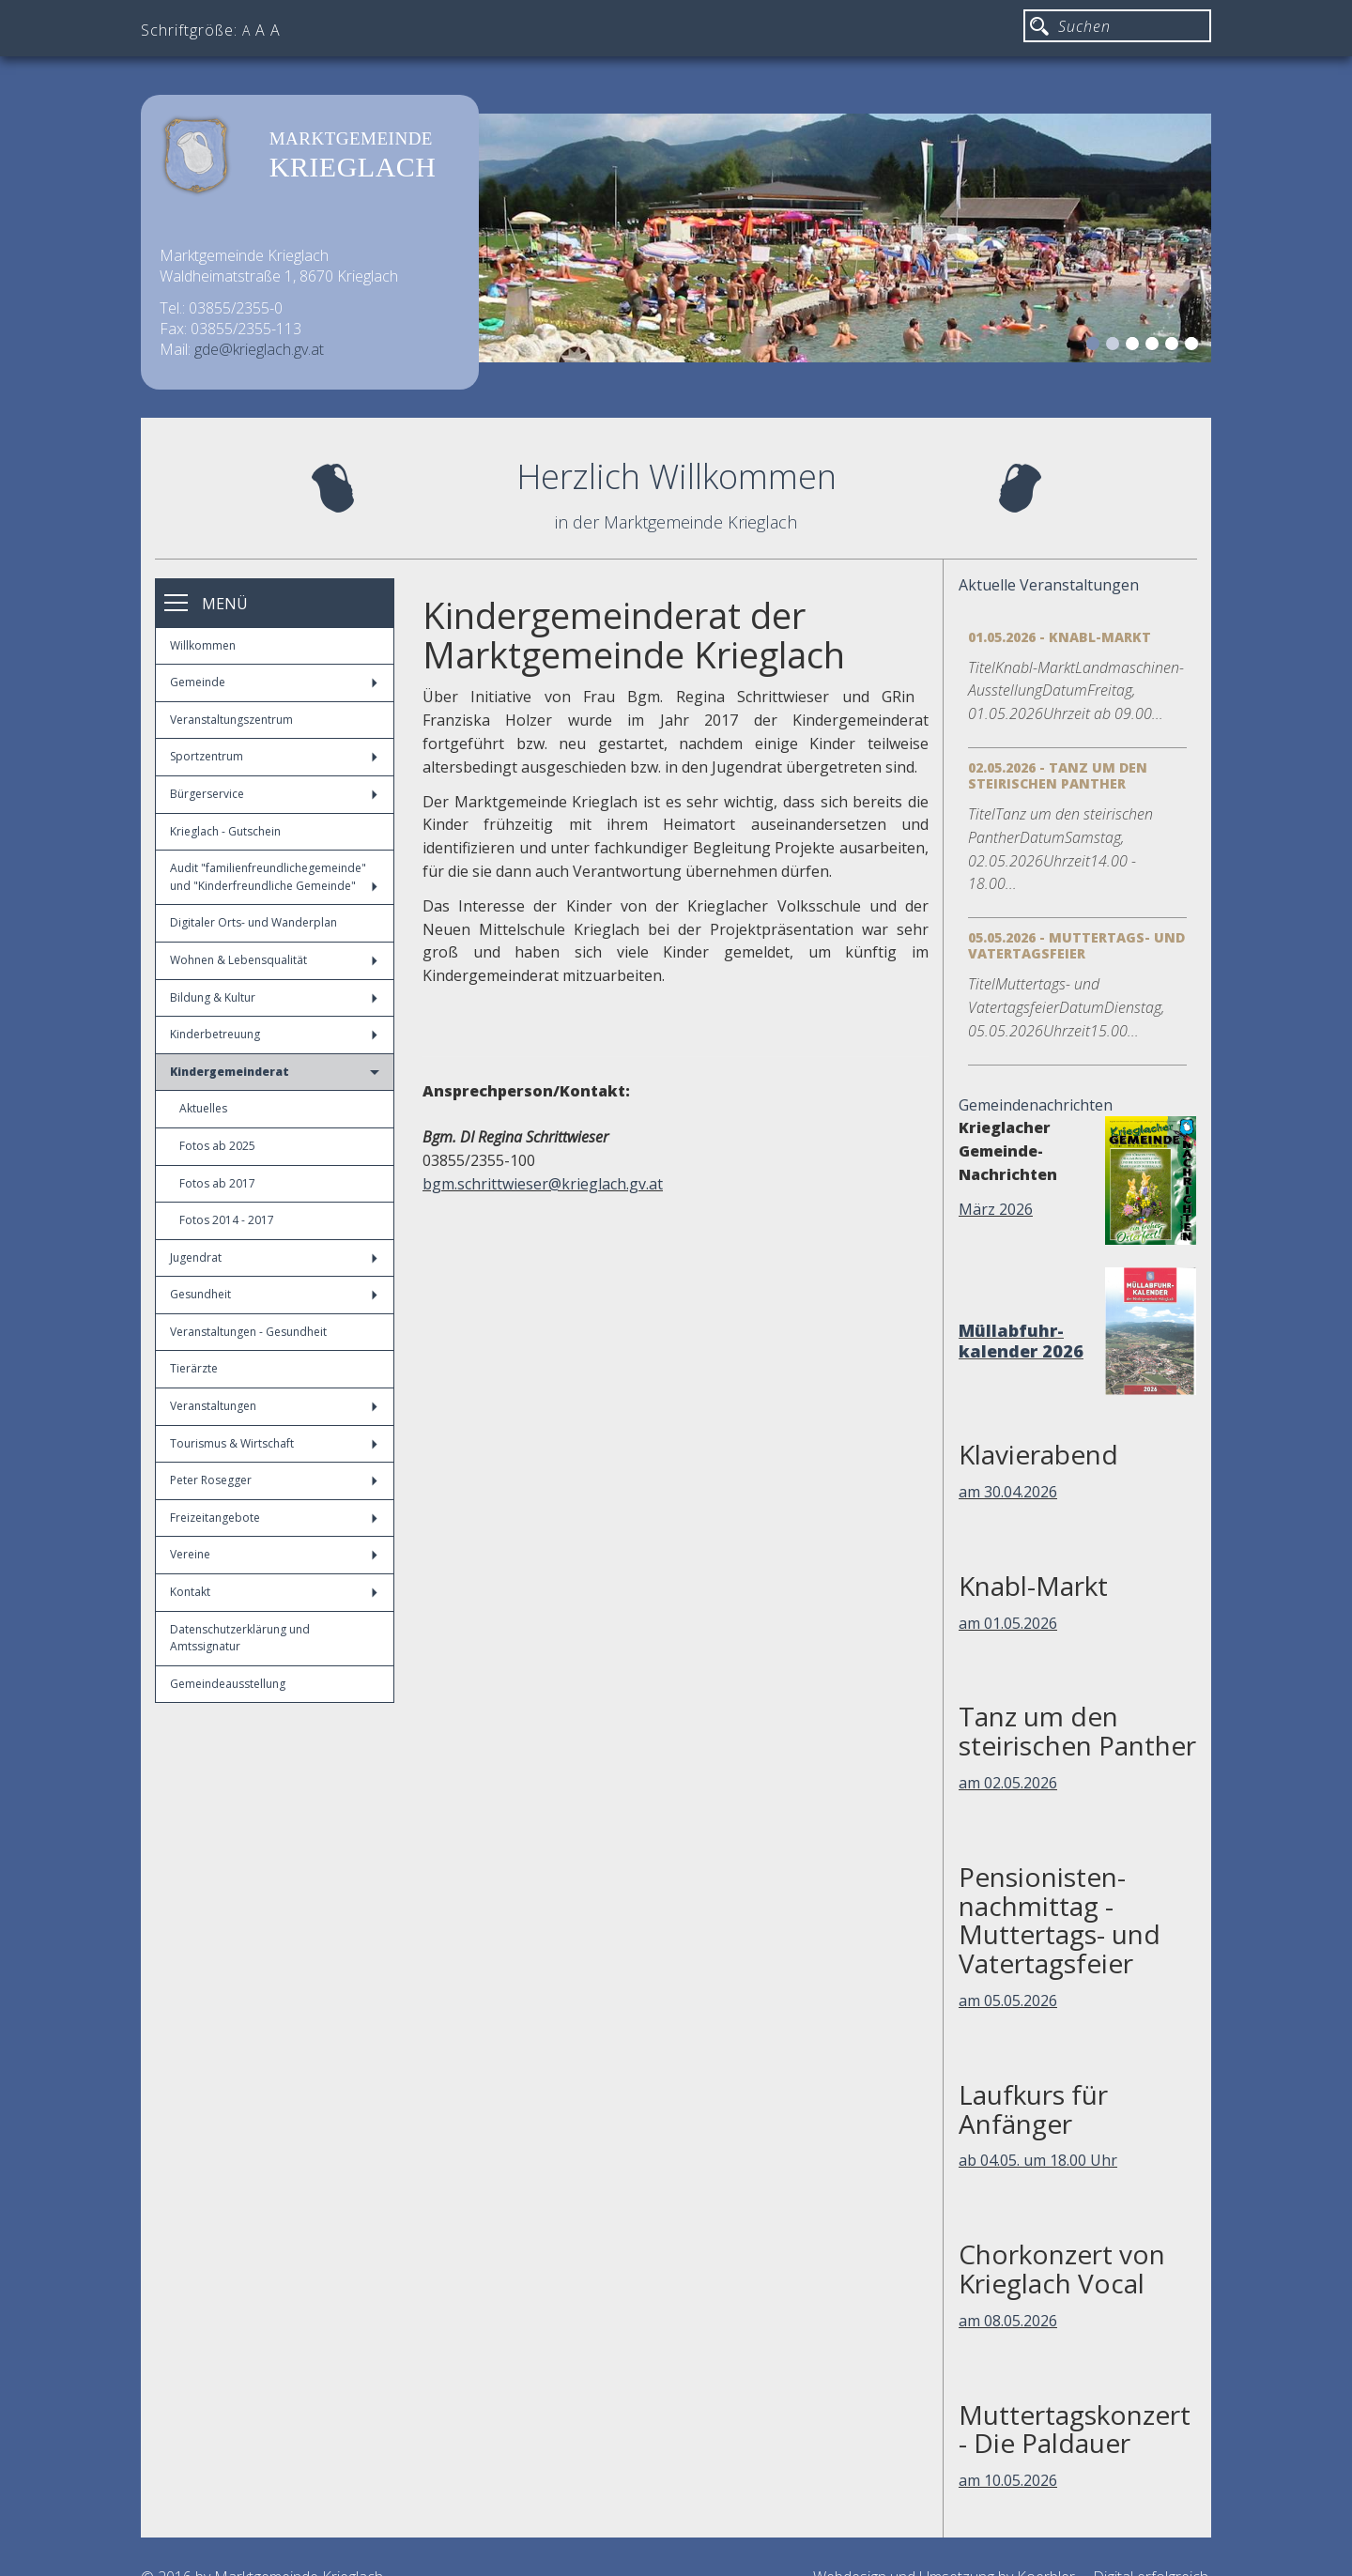 This screenshot has width=1352, height=2576. Describe the element at coordinates (273, 1406) in the screenshot. I see `Veranstaltungen` at that location.